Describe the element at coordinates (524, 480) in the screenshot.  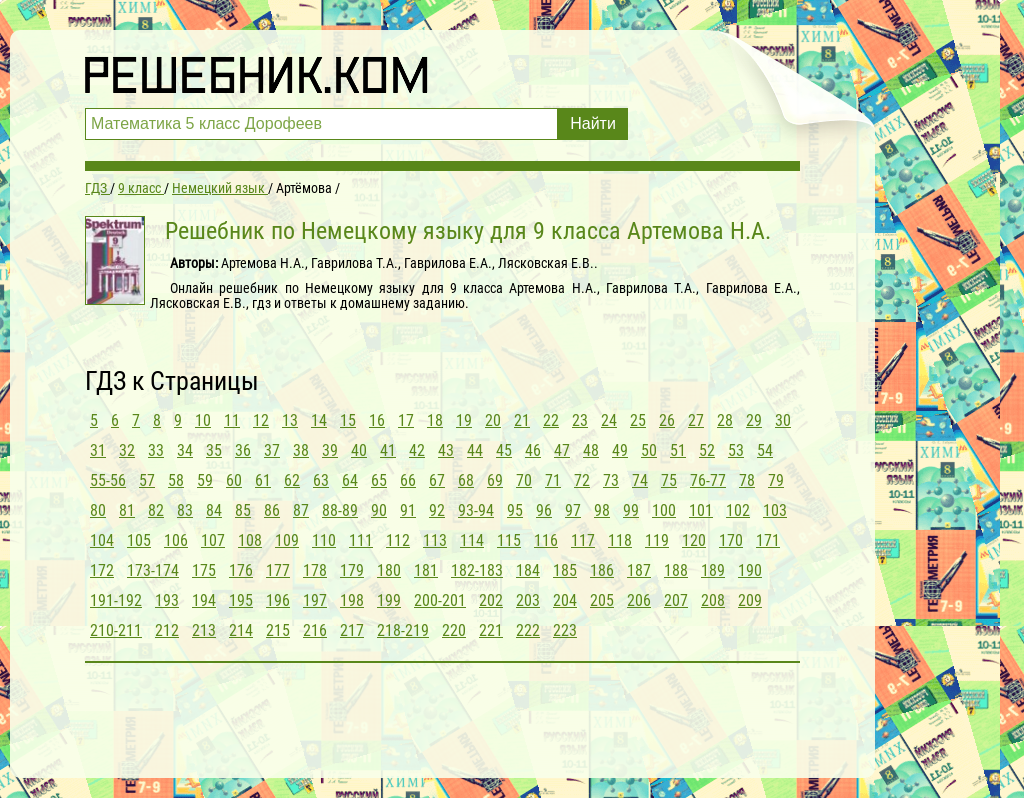
I see `70` at that location.